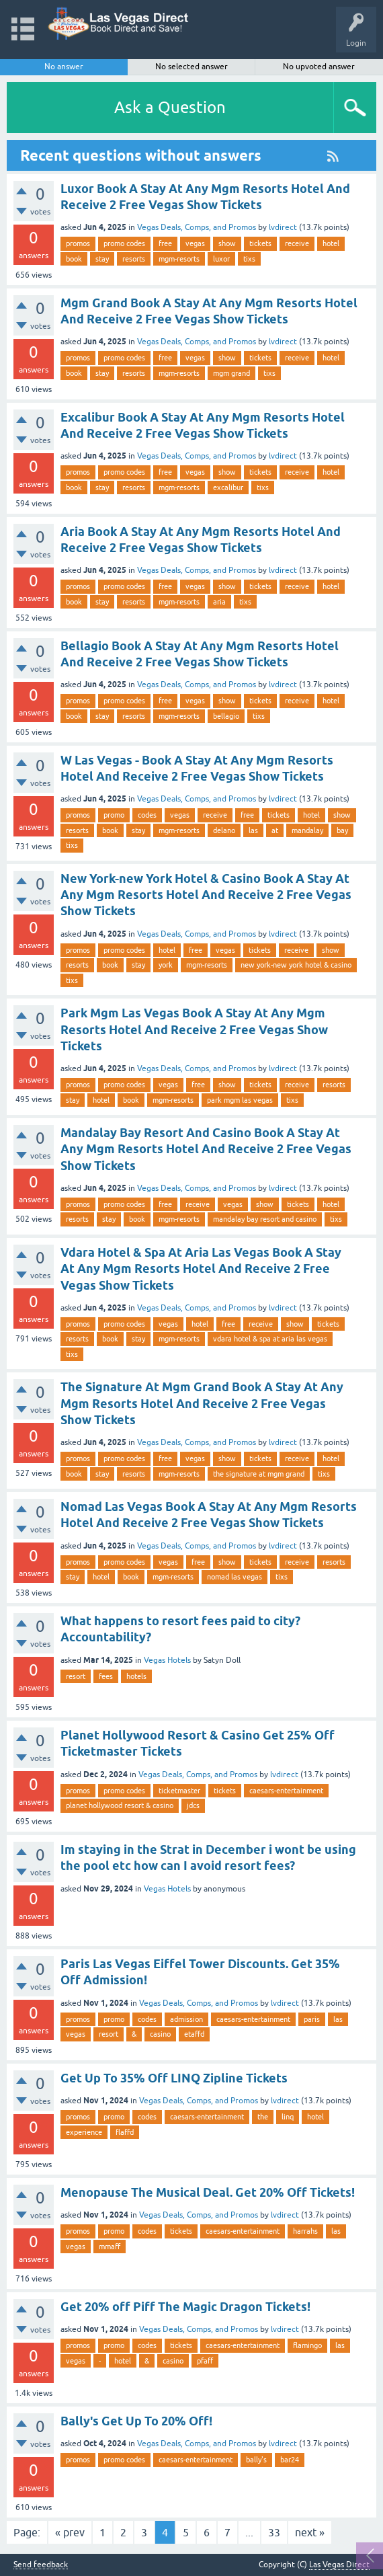 Image resolution: width=383 pixels, height=2576 pixels. Describe the element at coordinates (185, 2307) in the screenshot. I see `Get 20% off Piff The Magic Dragon Tickets!` at that location.